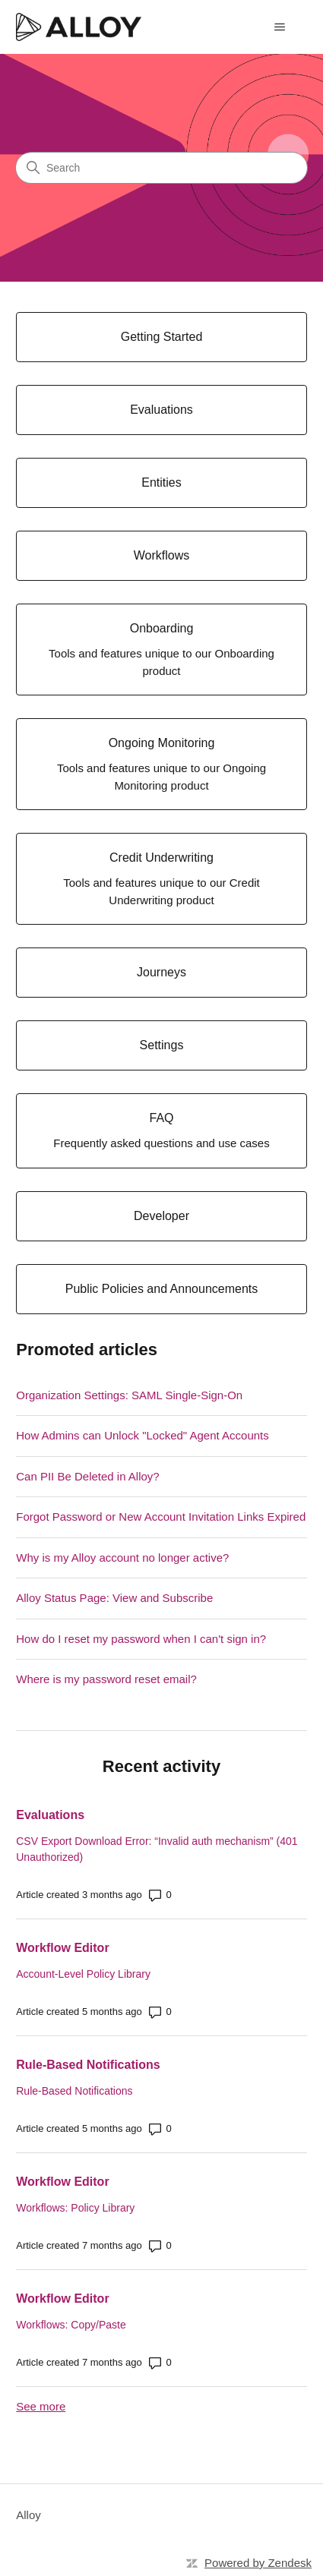 The height and width of the screenshot is (2576, 323). I want to click on Alloy, so click(28, 2514).